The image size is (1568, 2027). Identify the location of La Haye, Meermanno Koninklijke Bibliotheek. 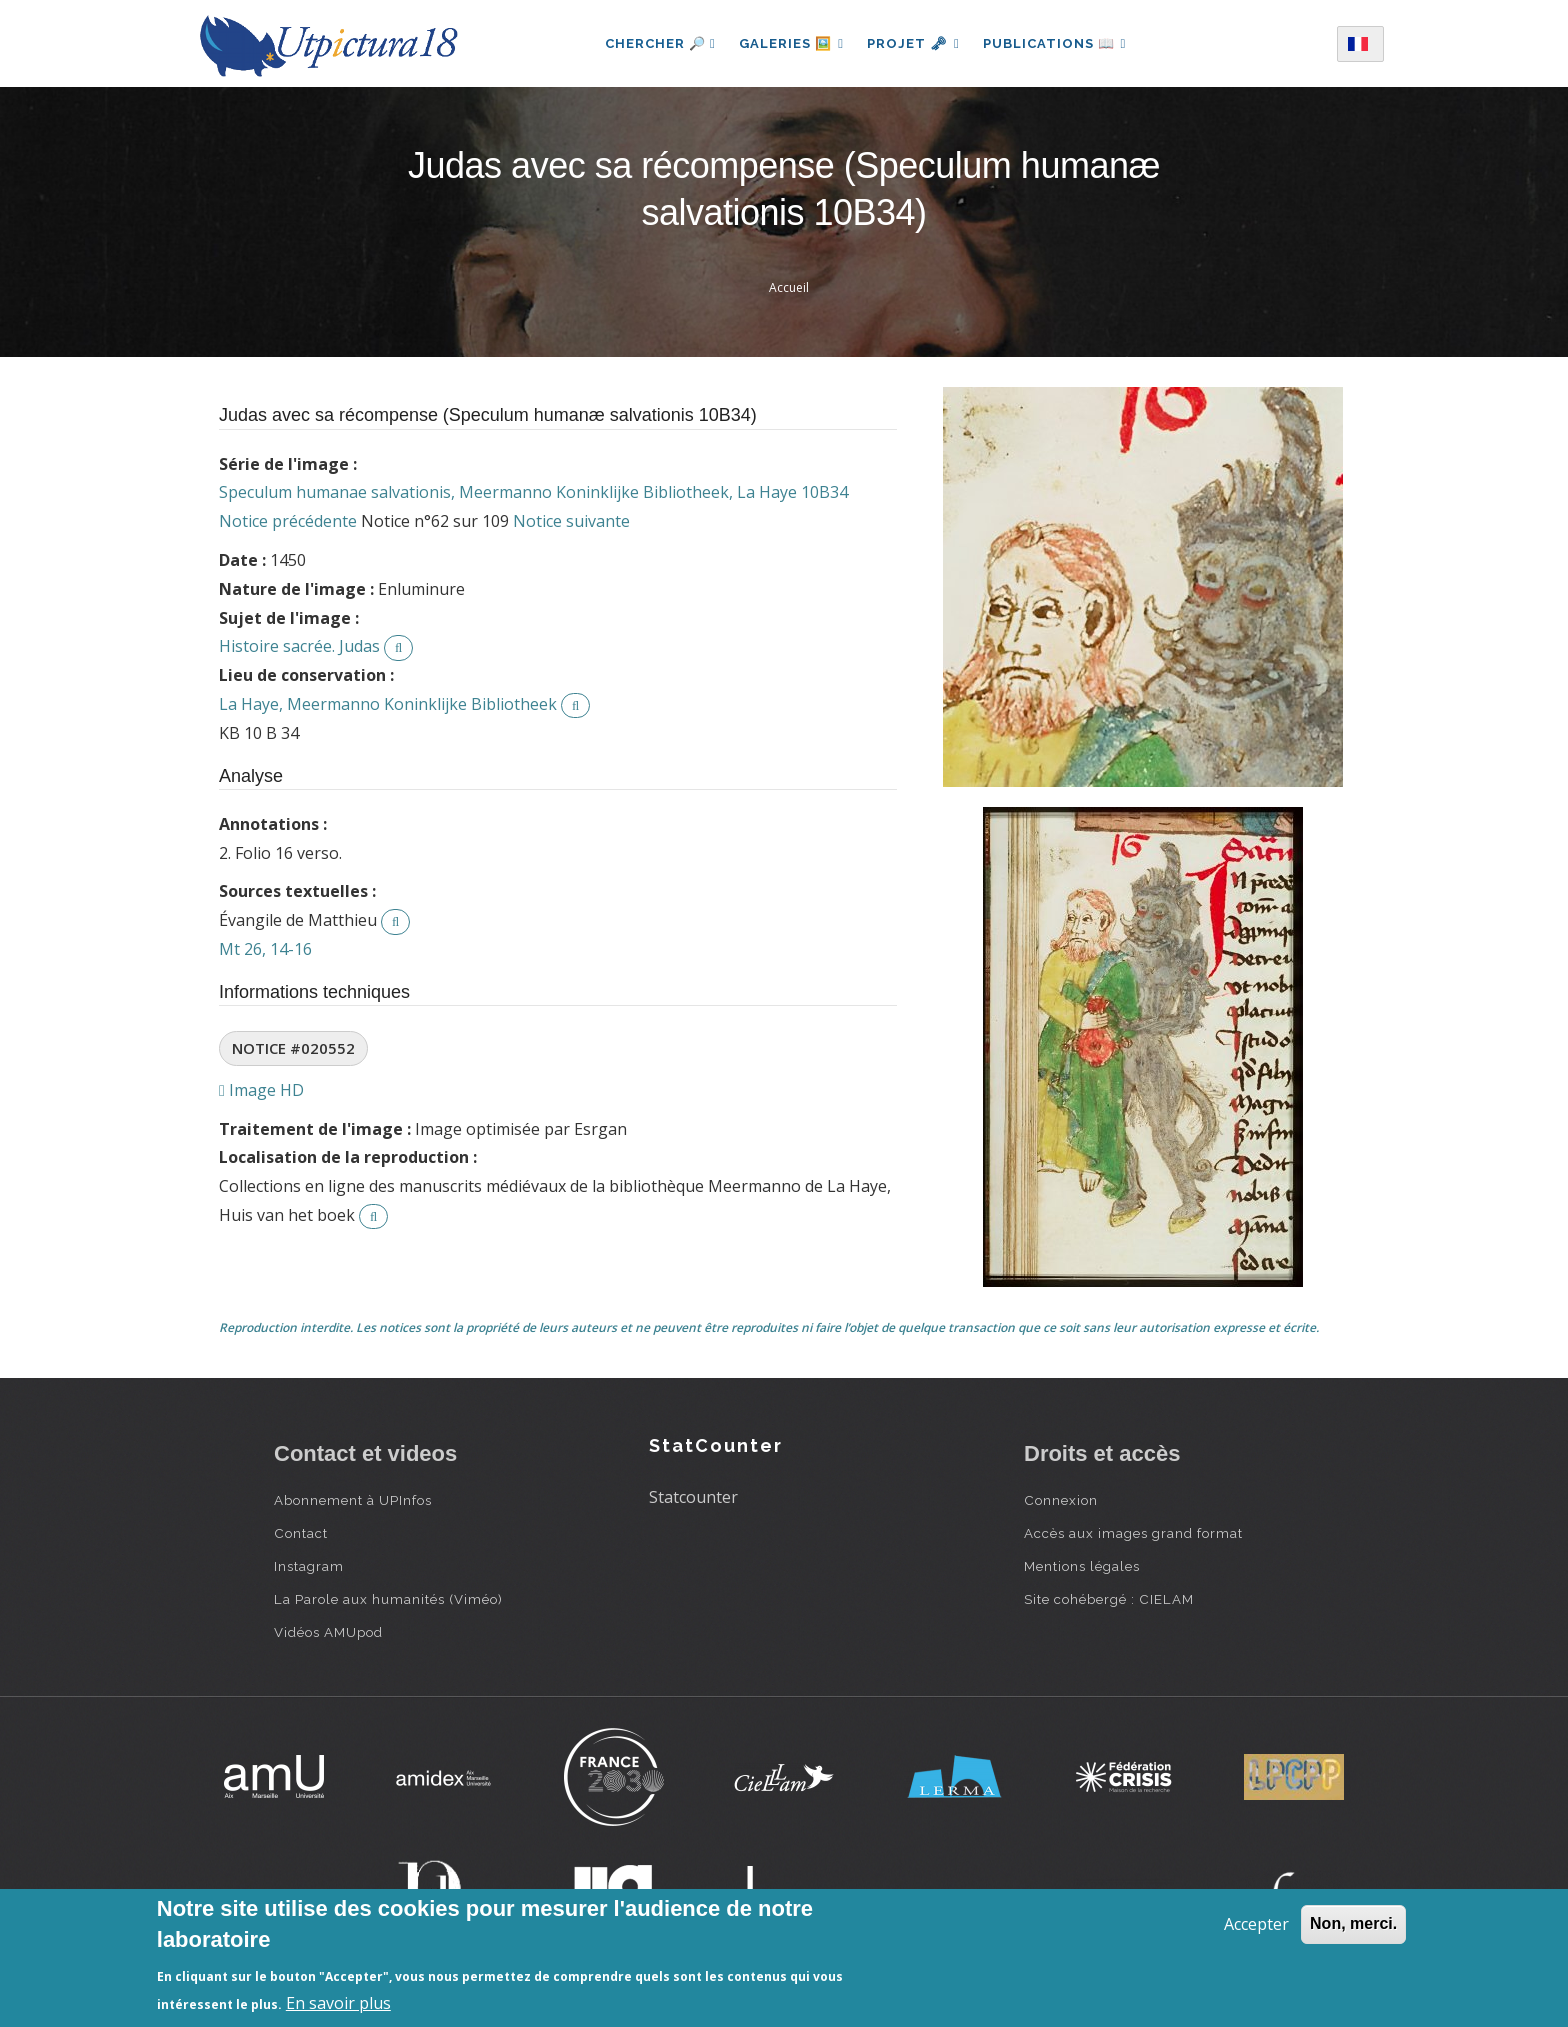
(388, 704).